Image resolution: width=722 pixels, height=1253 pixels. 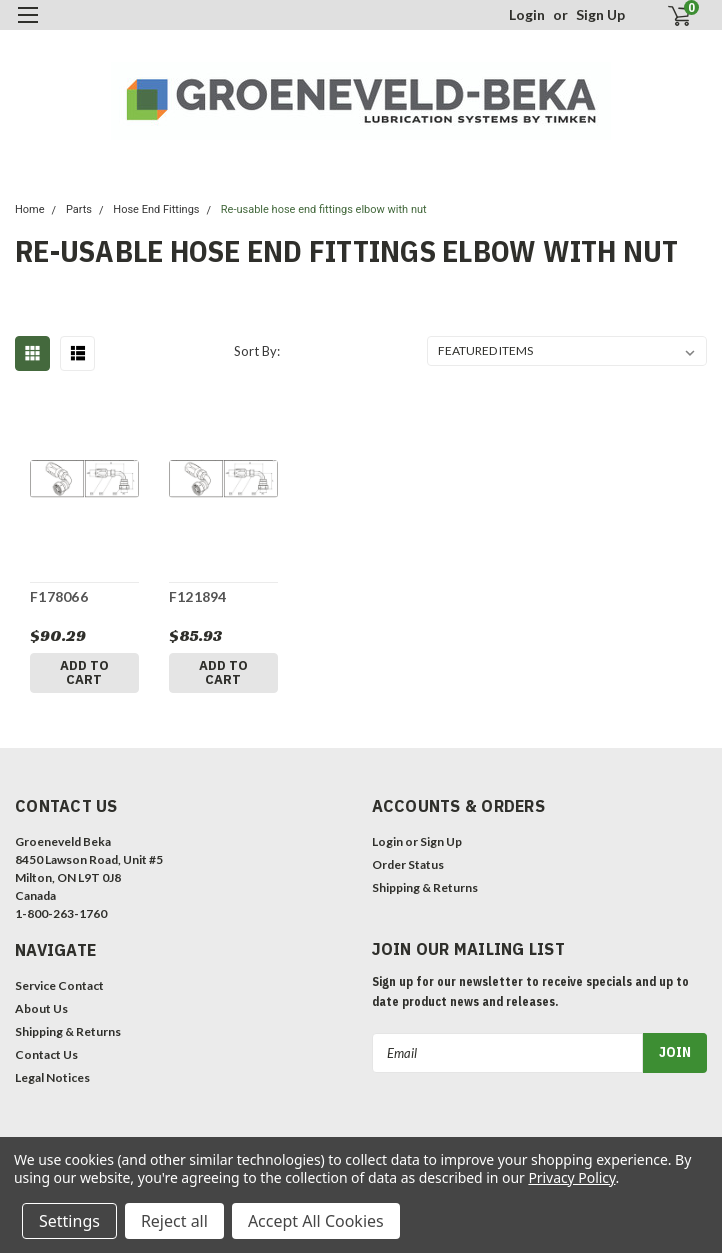 I want to click on Parts, so click(x=79, y=209).